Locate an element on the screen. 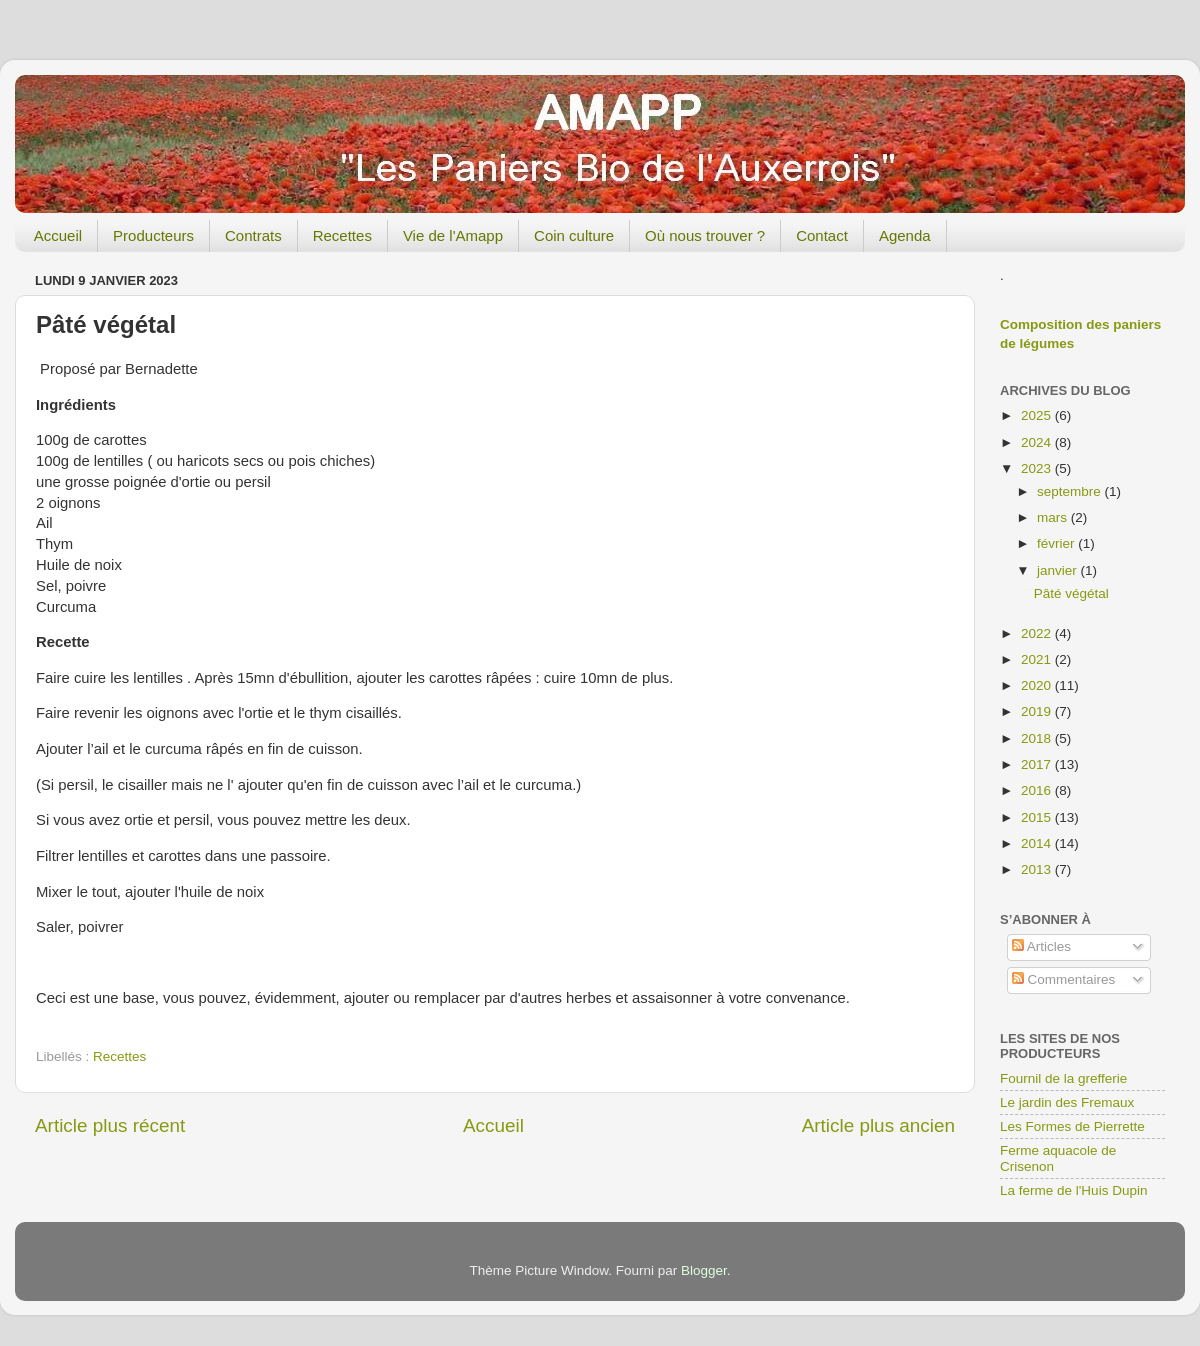 The image size is (1200, 1346). septembre is located at coordinates (1071, 491).